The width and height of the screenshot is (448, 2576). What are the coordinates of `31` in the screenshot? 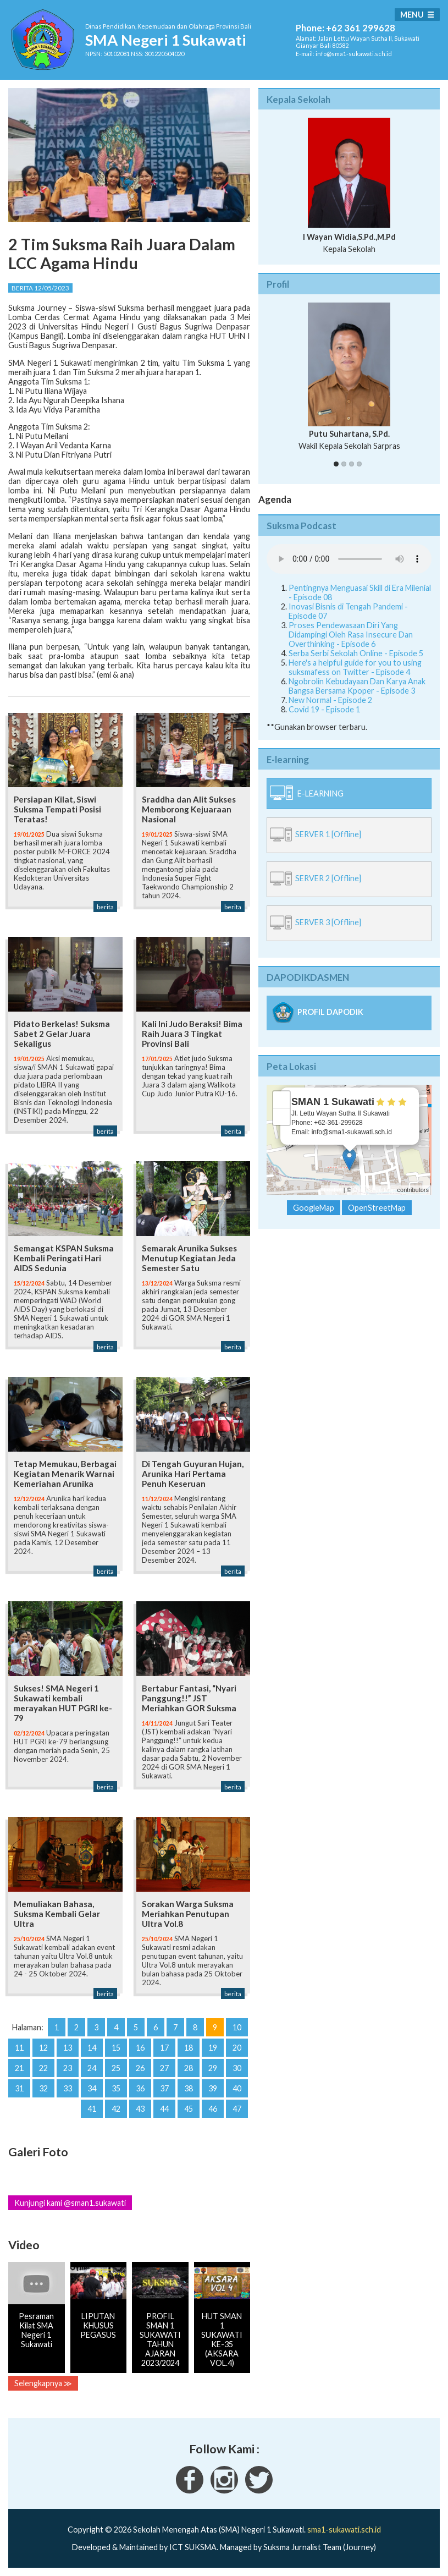 It's located at (19, 2088).